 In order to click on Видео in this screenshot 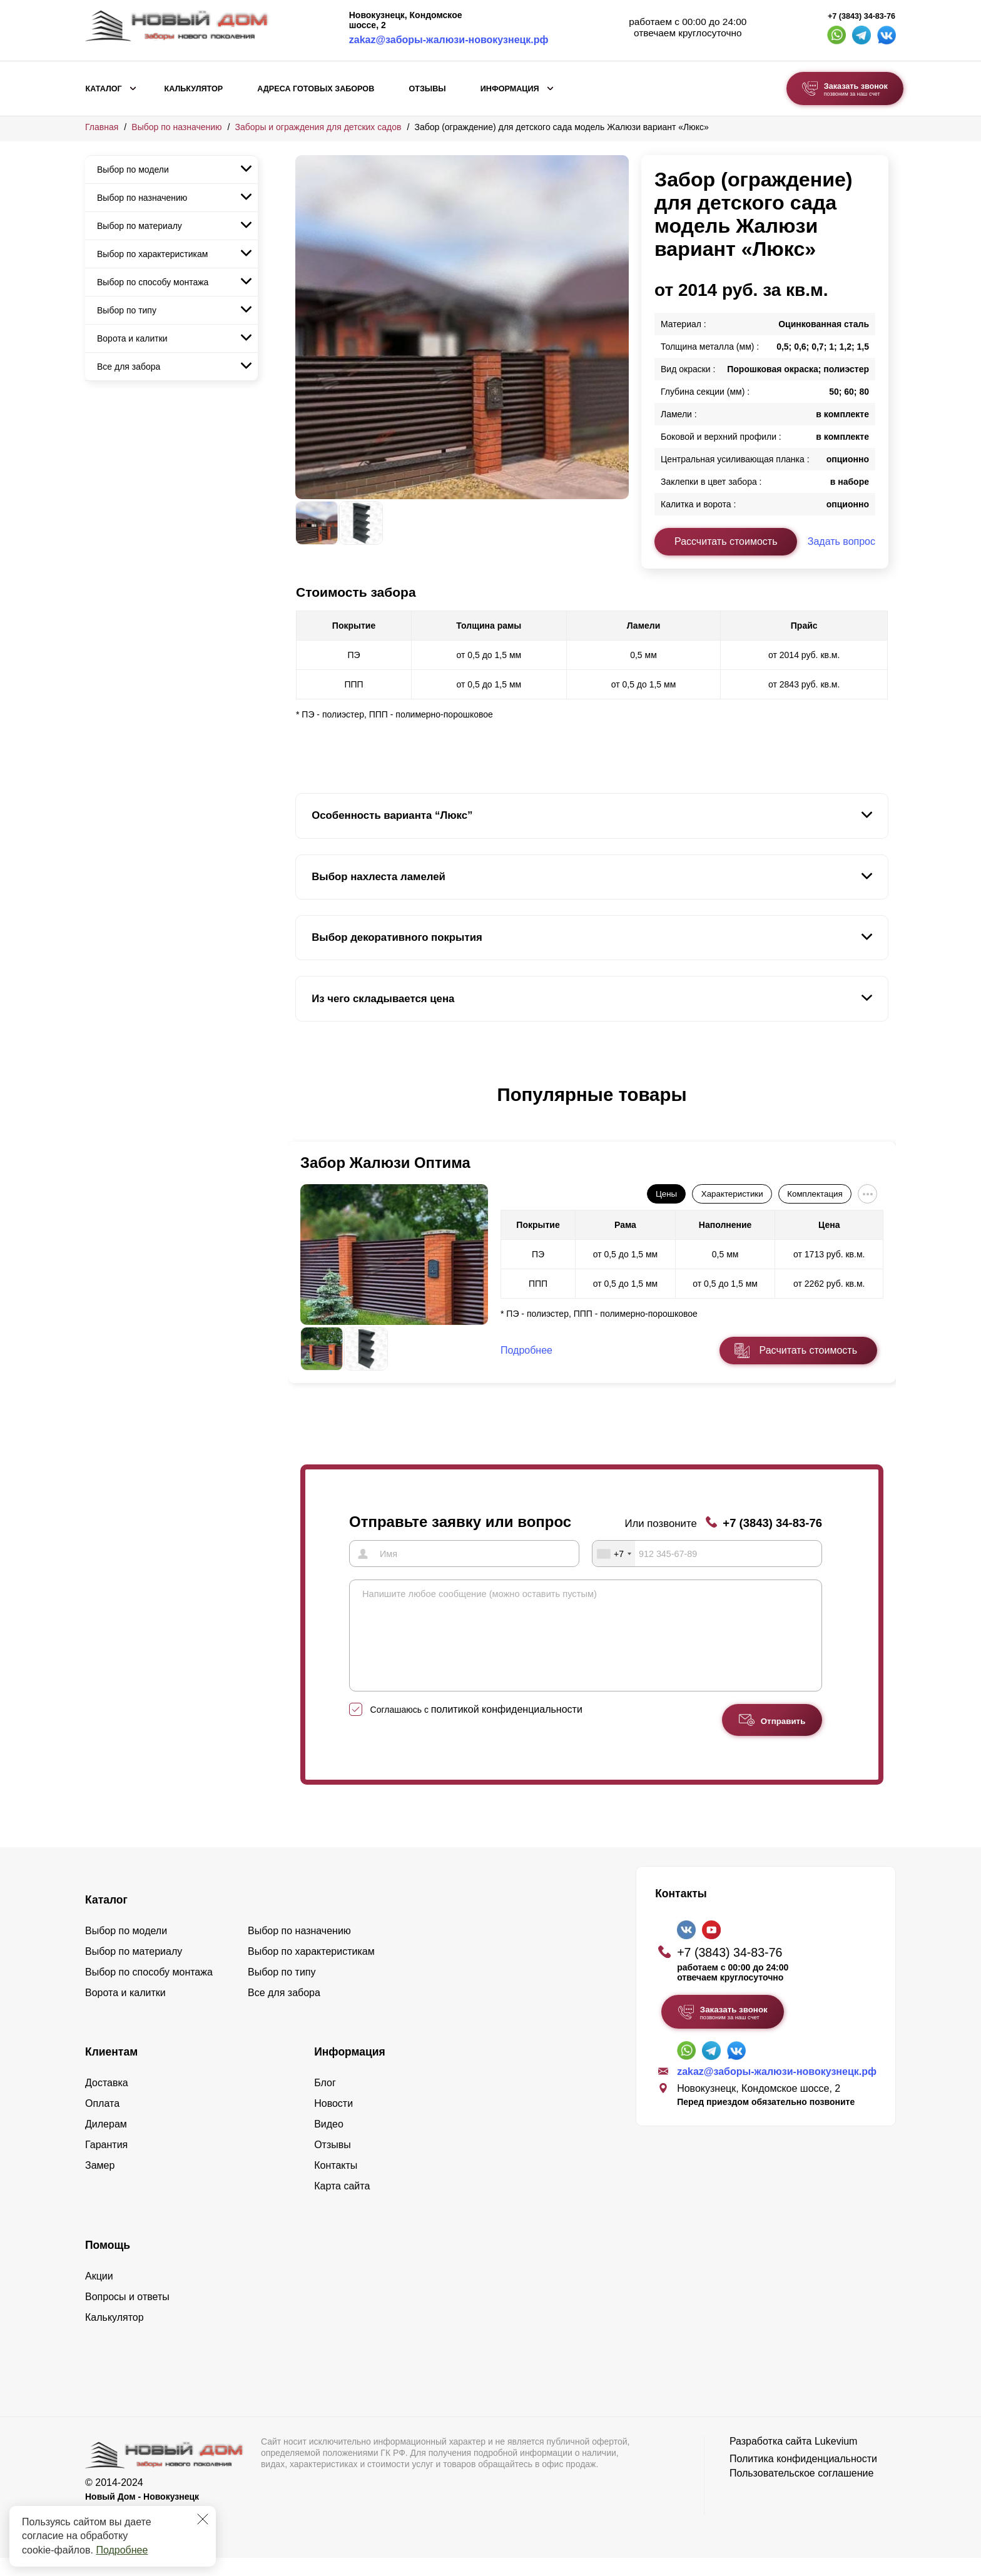, I will do `click(328, 2142)`.